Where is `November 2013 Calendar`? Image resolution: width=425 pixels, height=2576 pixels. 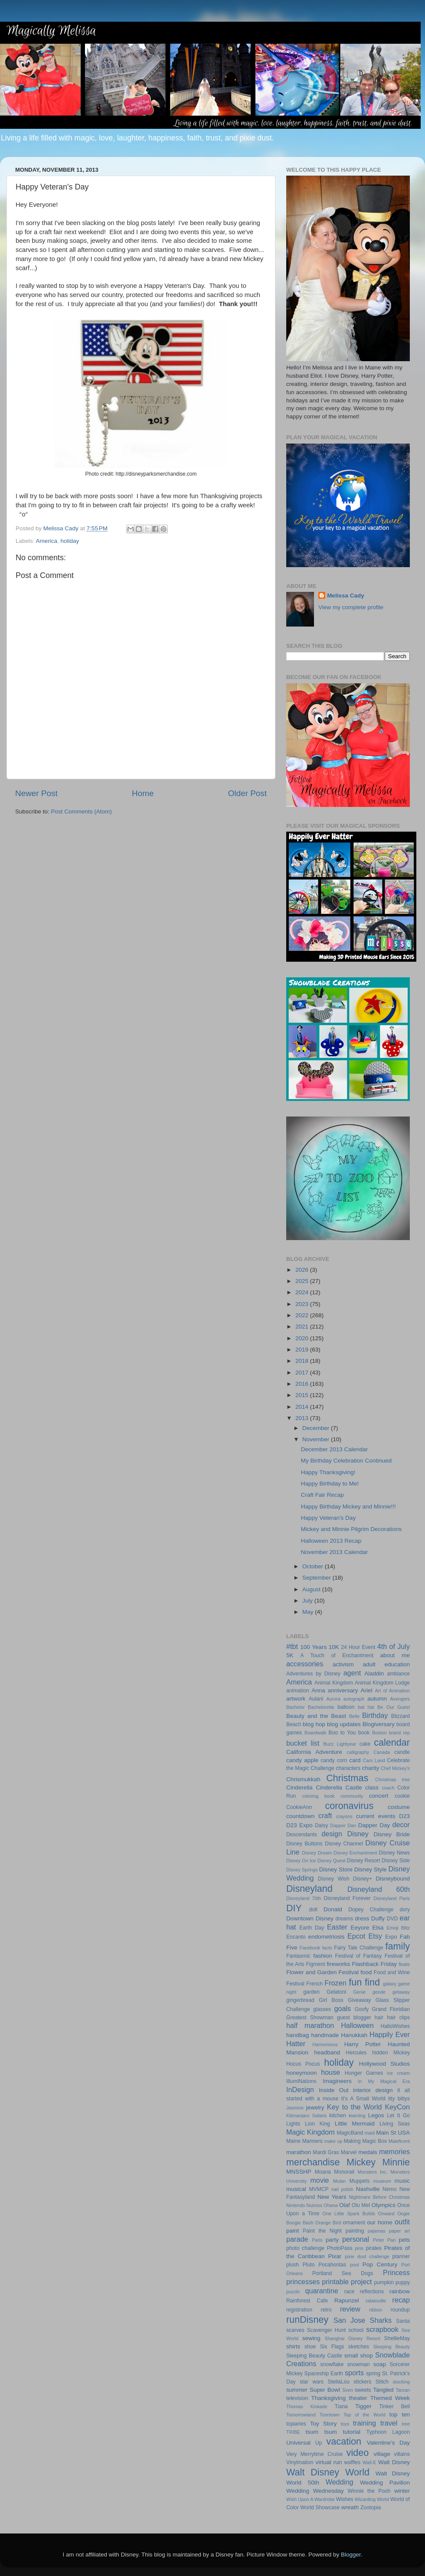
November 2013 Calendar is located at coordinates (334, 1552).